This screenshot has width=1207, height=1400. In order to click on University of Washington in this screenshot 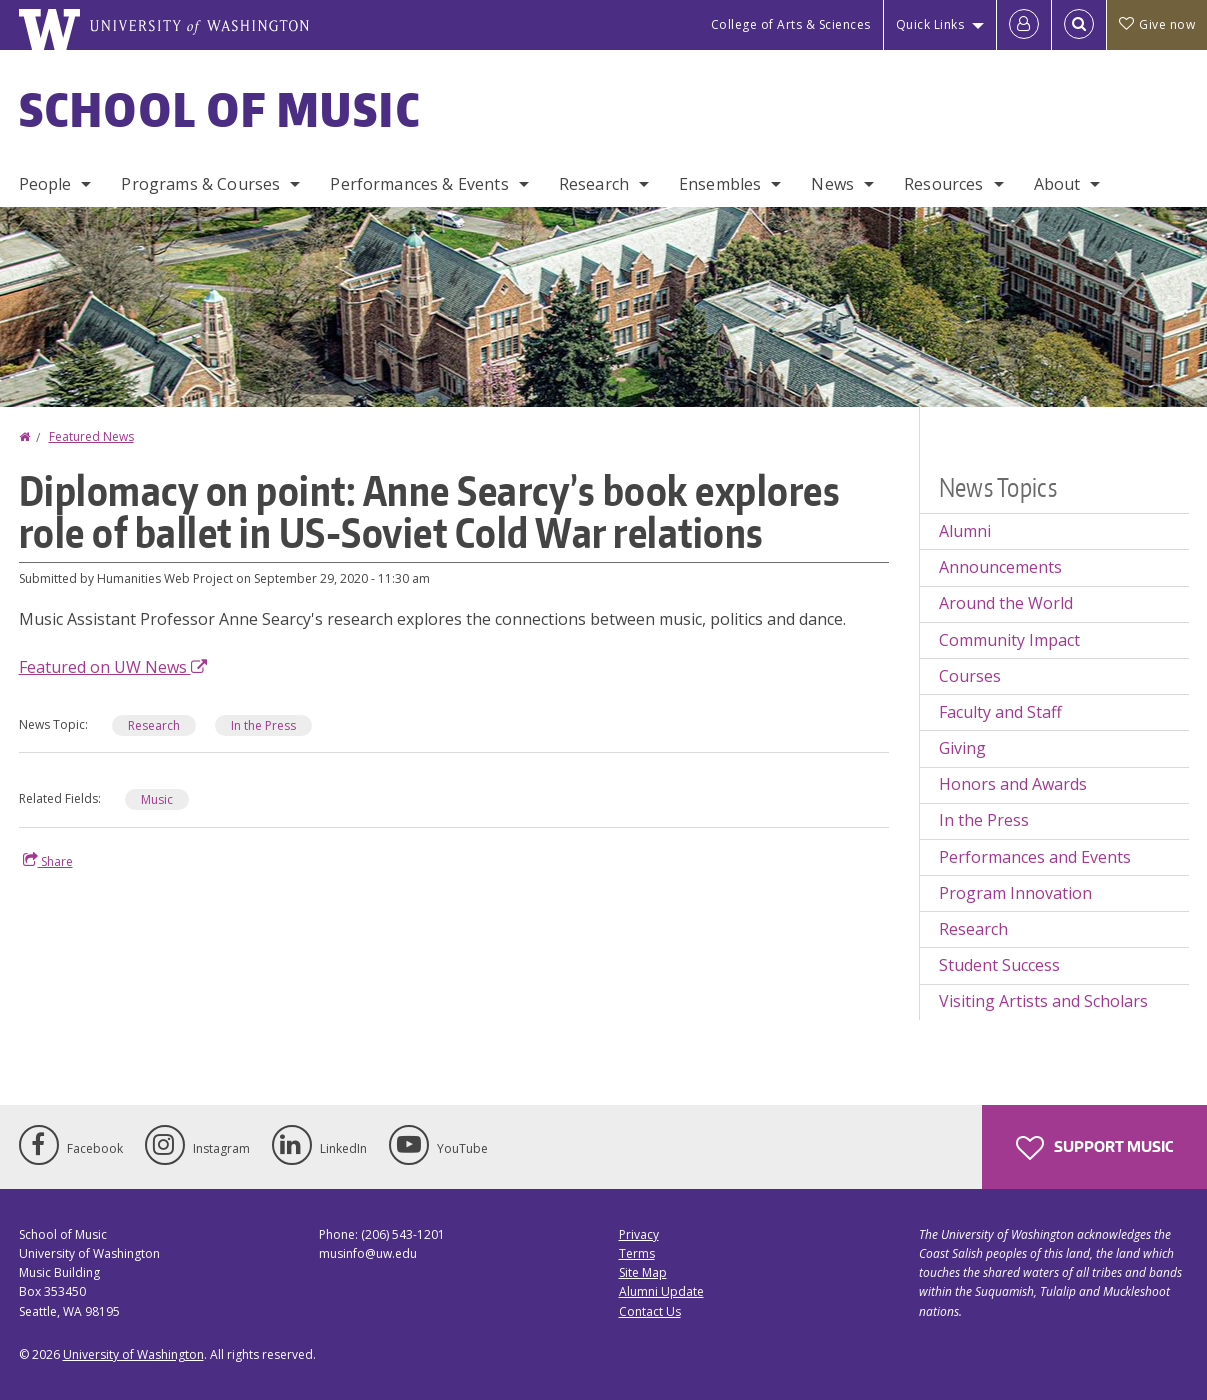, I will do `click(133, 1354)`.